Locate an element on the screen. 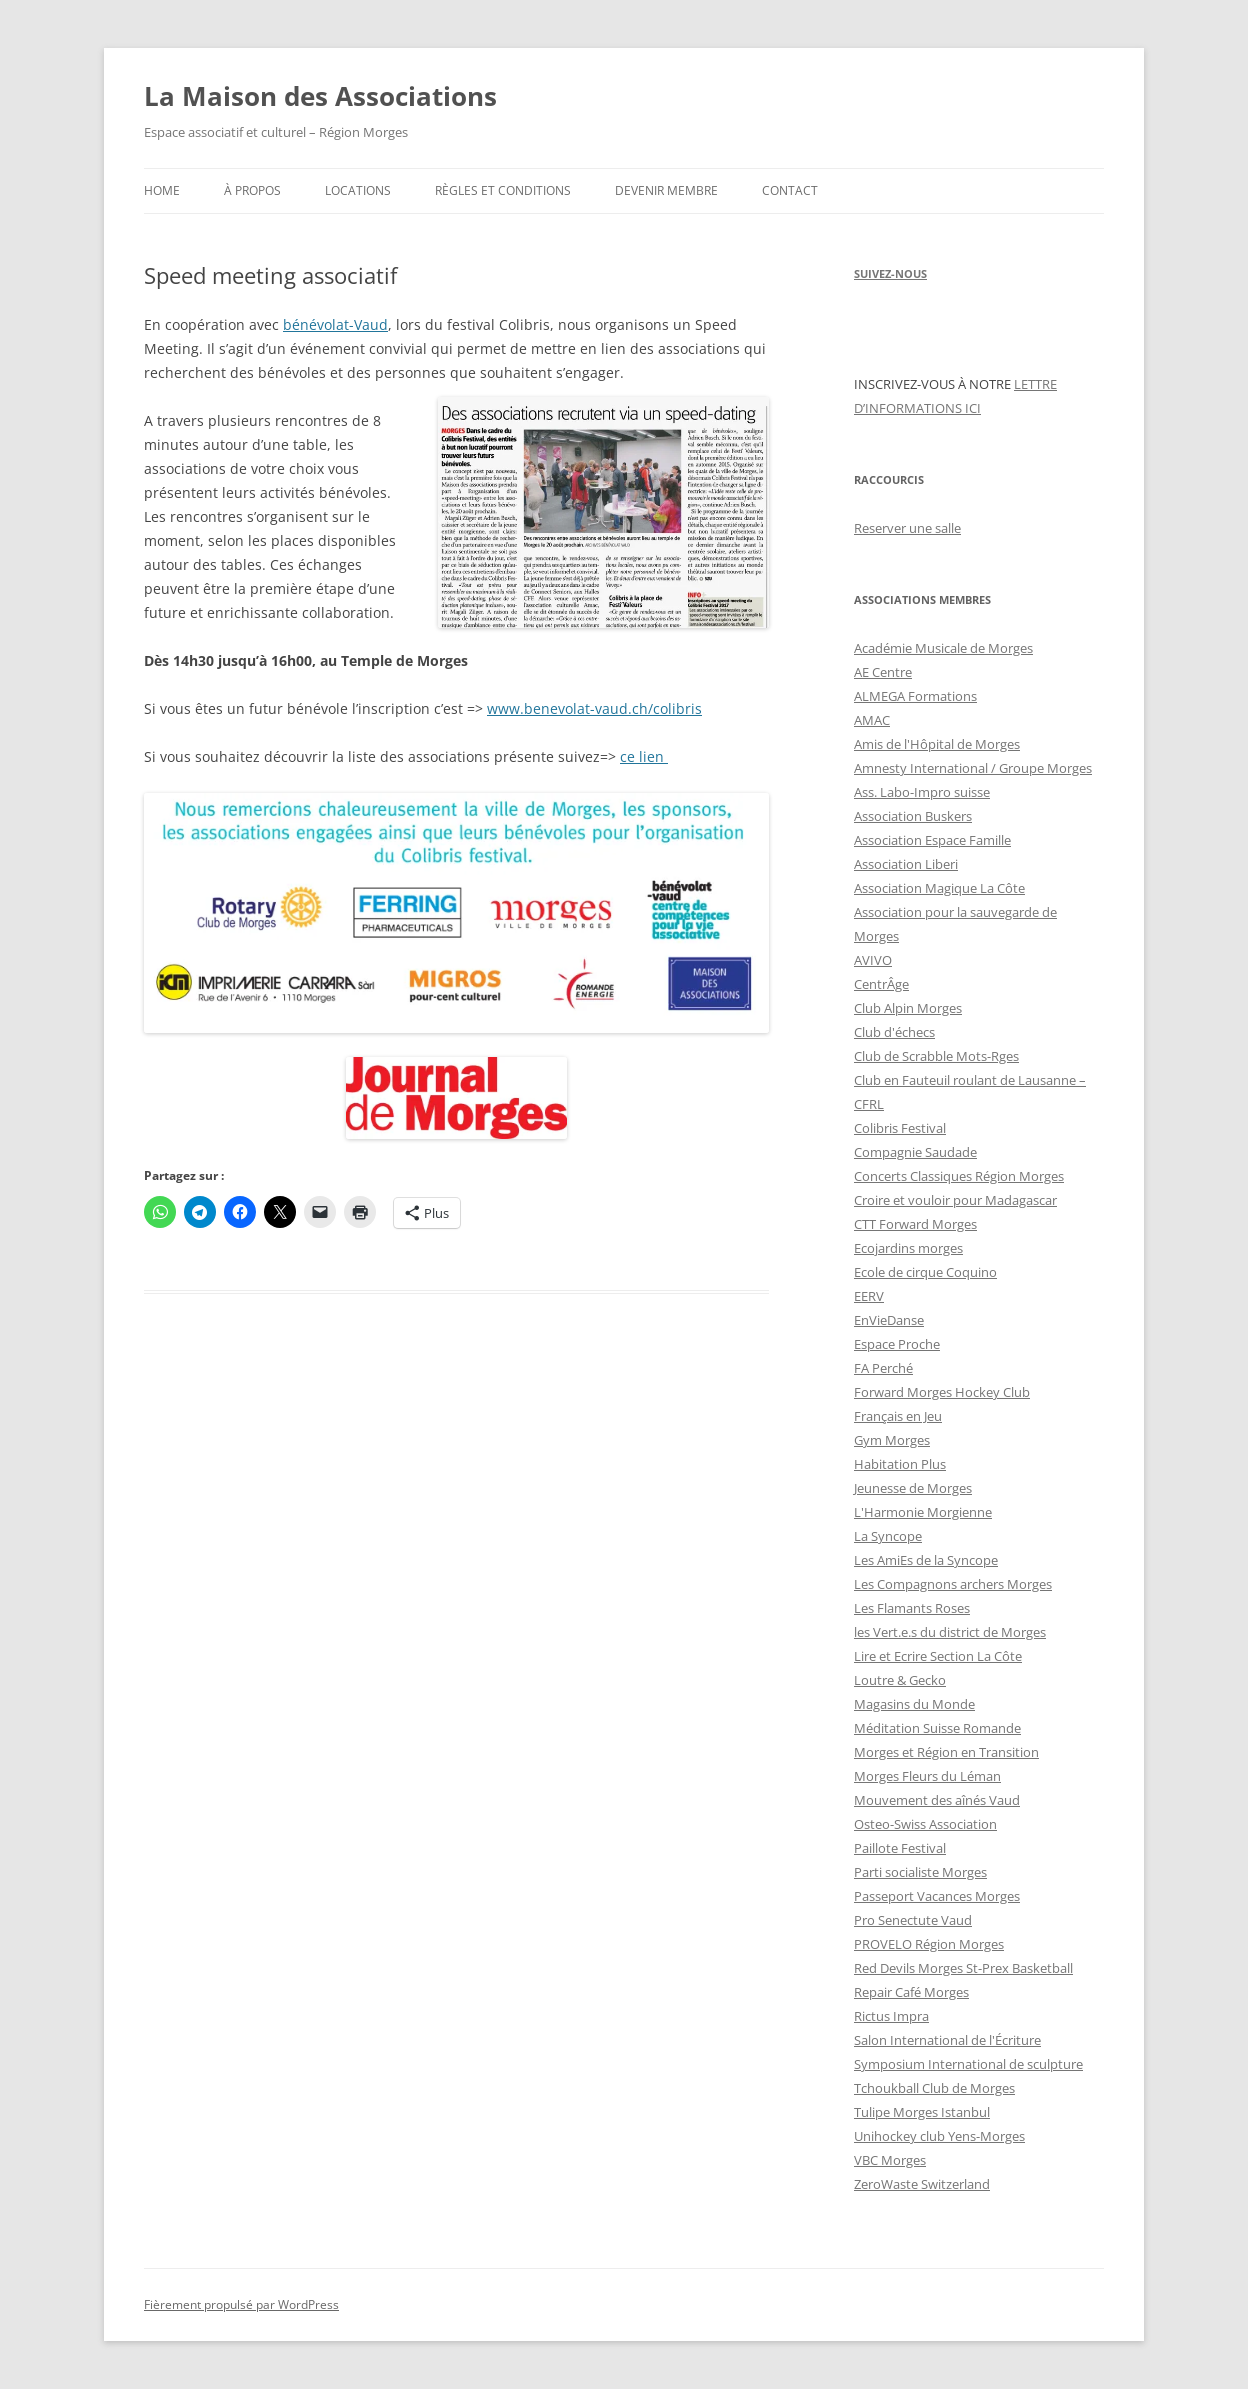 This screenshot has height=2389, width=1248. Académie Musicale de Morges is located at coordinates (943, 648).